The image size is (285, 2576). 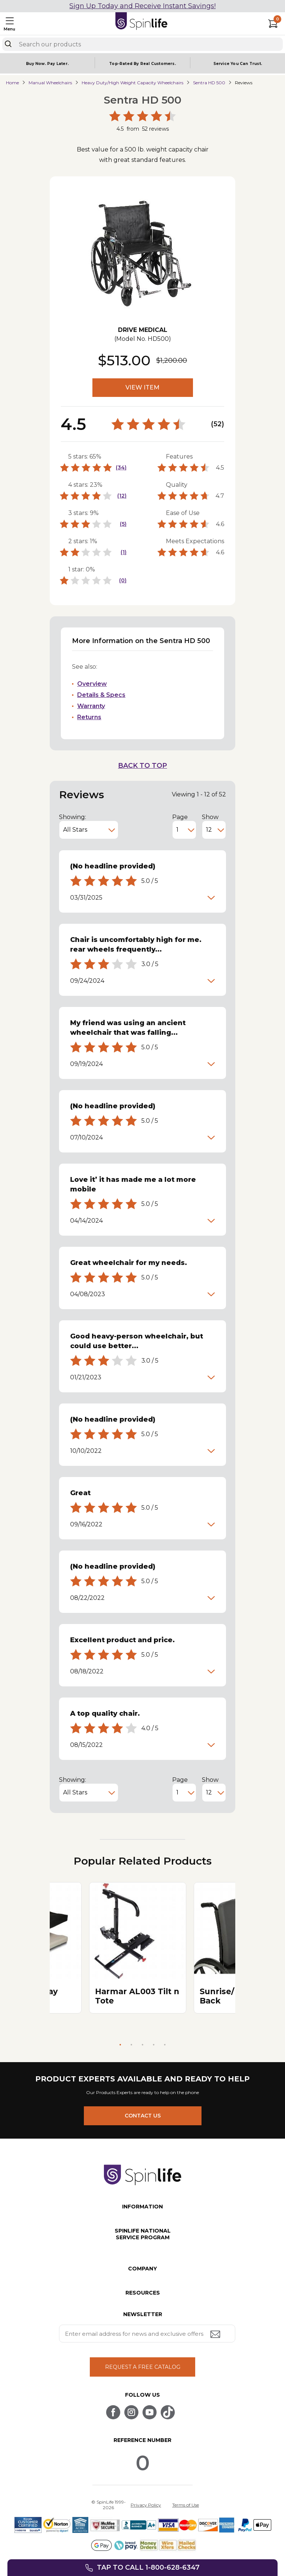 What do you see at coordinates (142, 6) in the screenshot?
I see `Sign Up Today and Receive Instant Savings!` at bounding box center [142, 6].